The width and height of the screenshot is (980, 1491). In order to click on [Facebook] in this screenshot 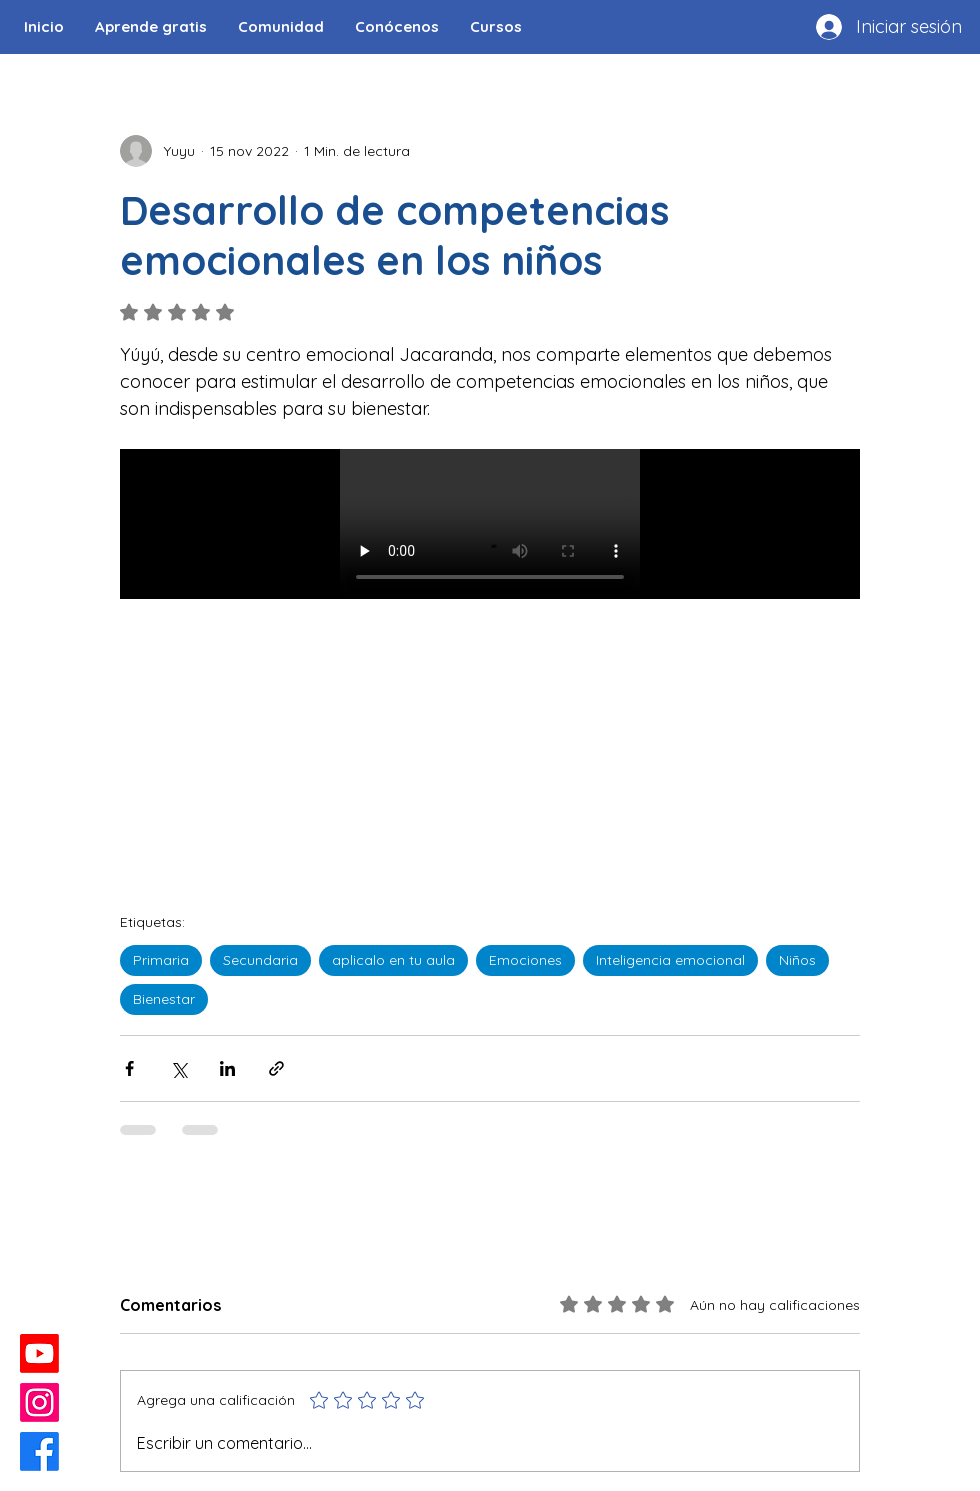, I will do `click(39, 1451)`.